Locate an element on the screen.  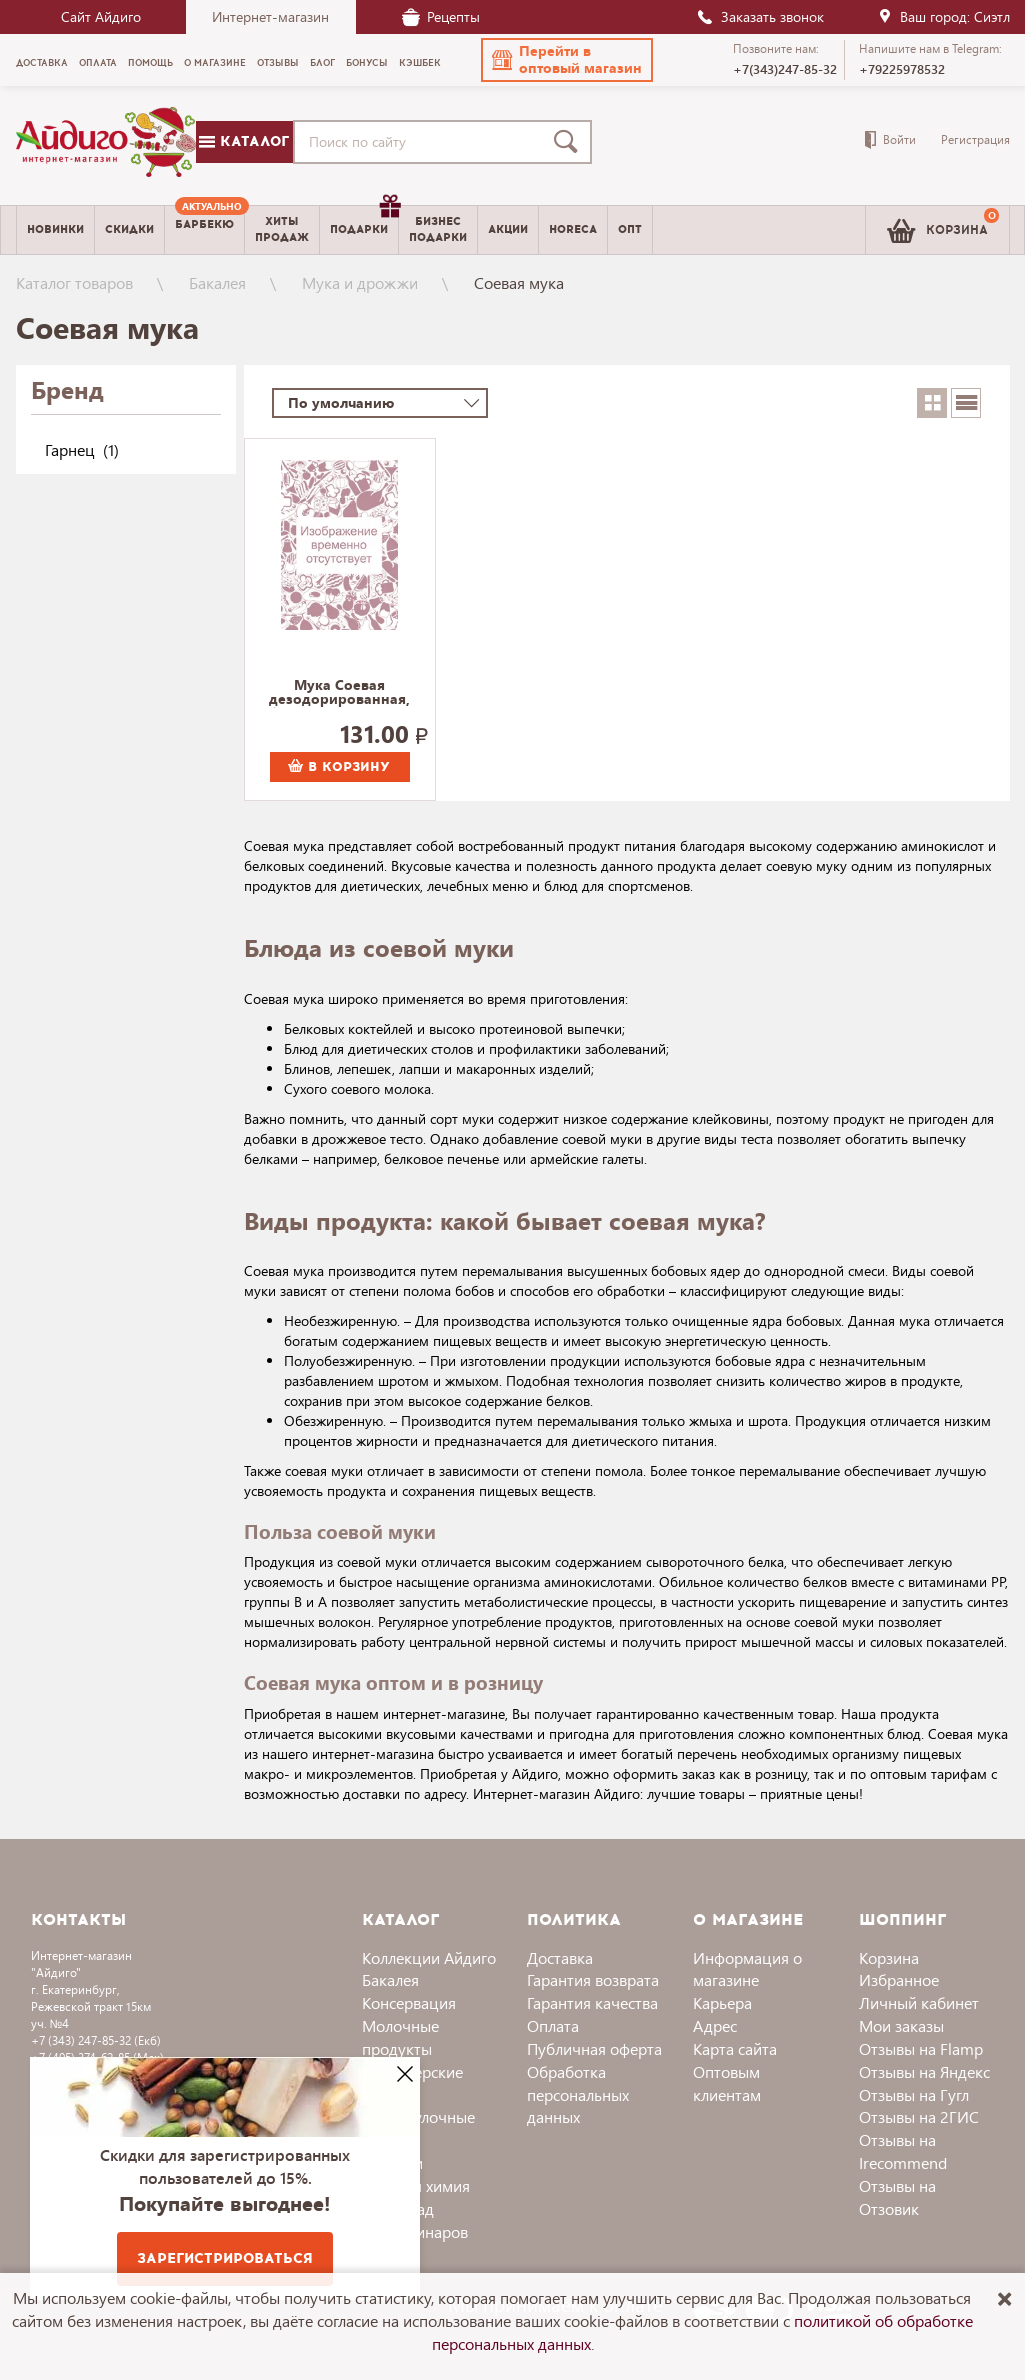
Опт [menuitem] is located at coordinates (630, 229).